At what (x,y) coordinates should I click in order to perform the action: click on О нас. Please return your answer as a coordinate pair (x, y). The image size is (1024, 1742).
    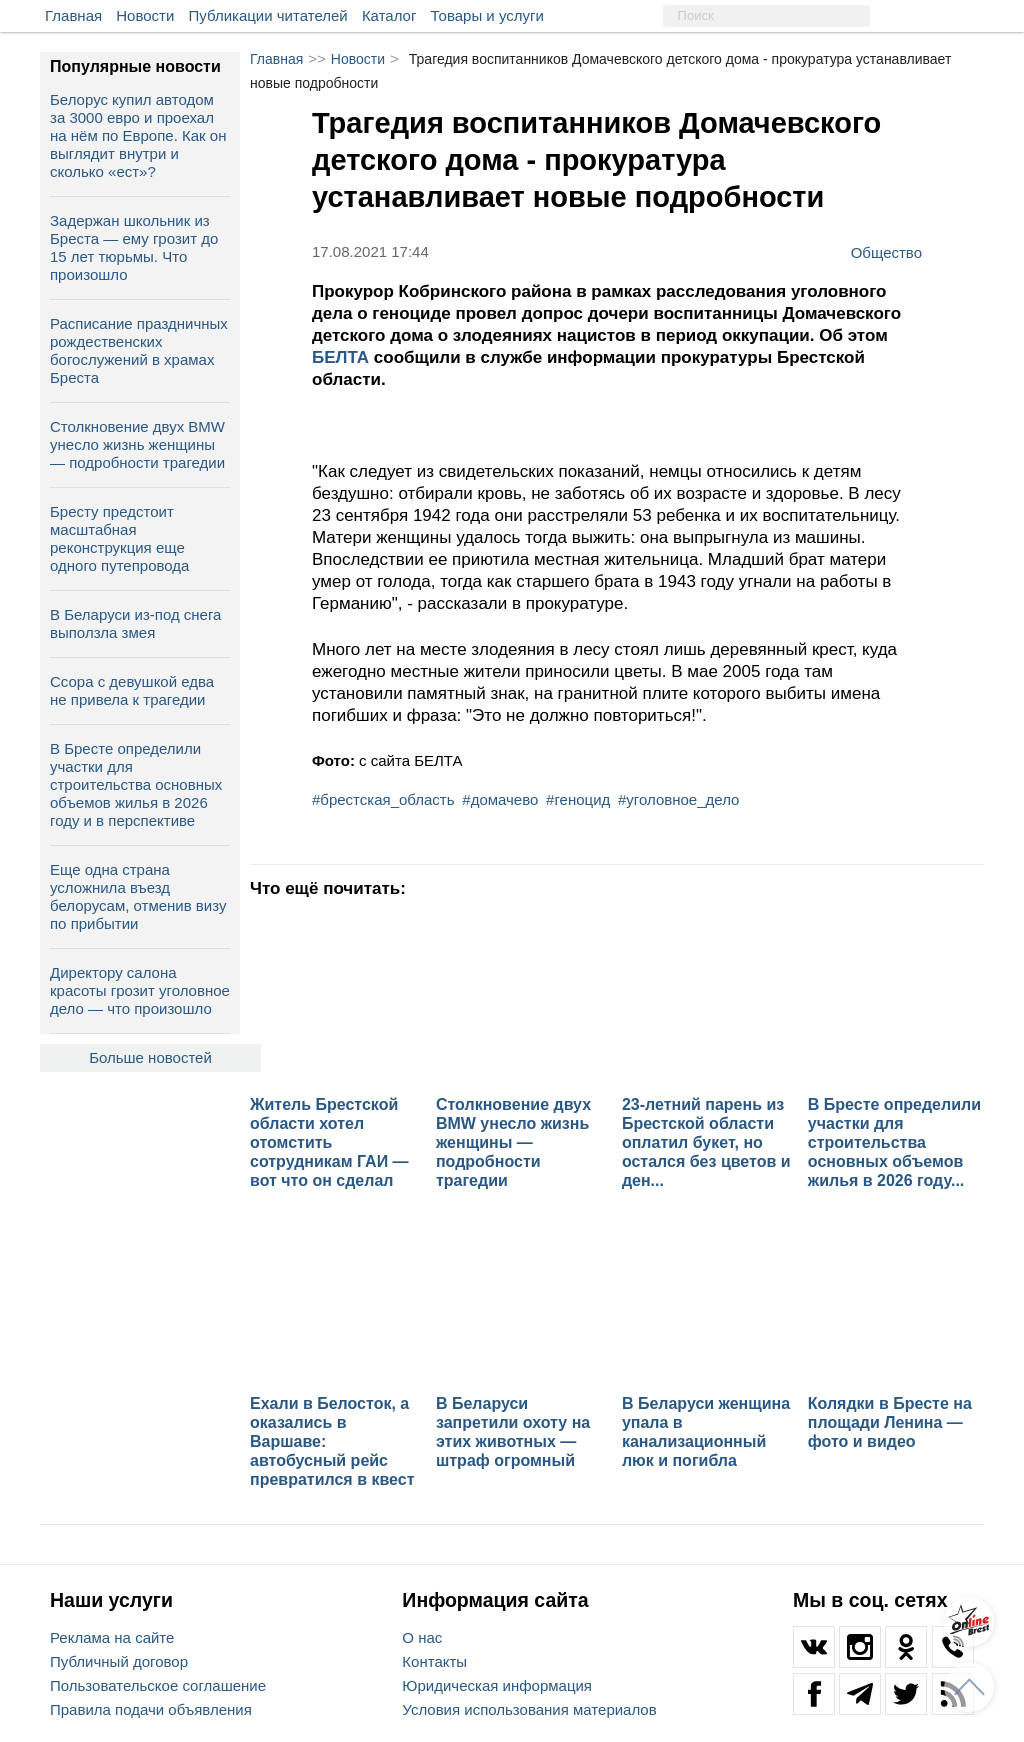
    Looking at the image, I should click on (422, 1637).